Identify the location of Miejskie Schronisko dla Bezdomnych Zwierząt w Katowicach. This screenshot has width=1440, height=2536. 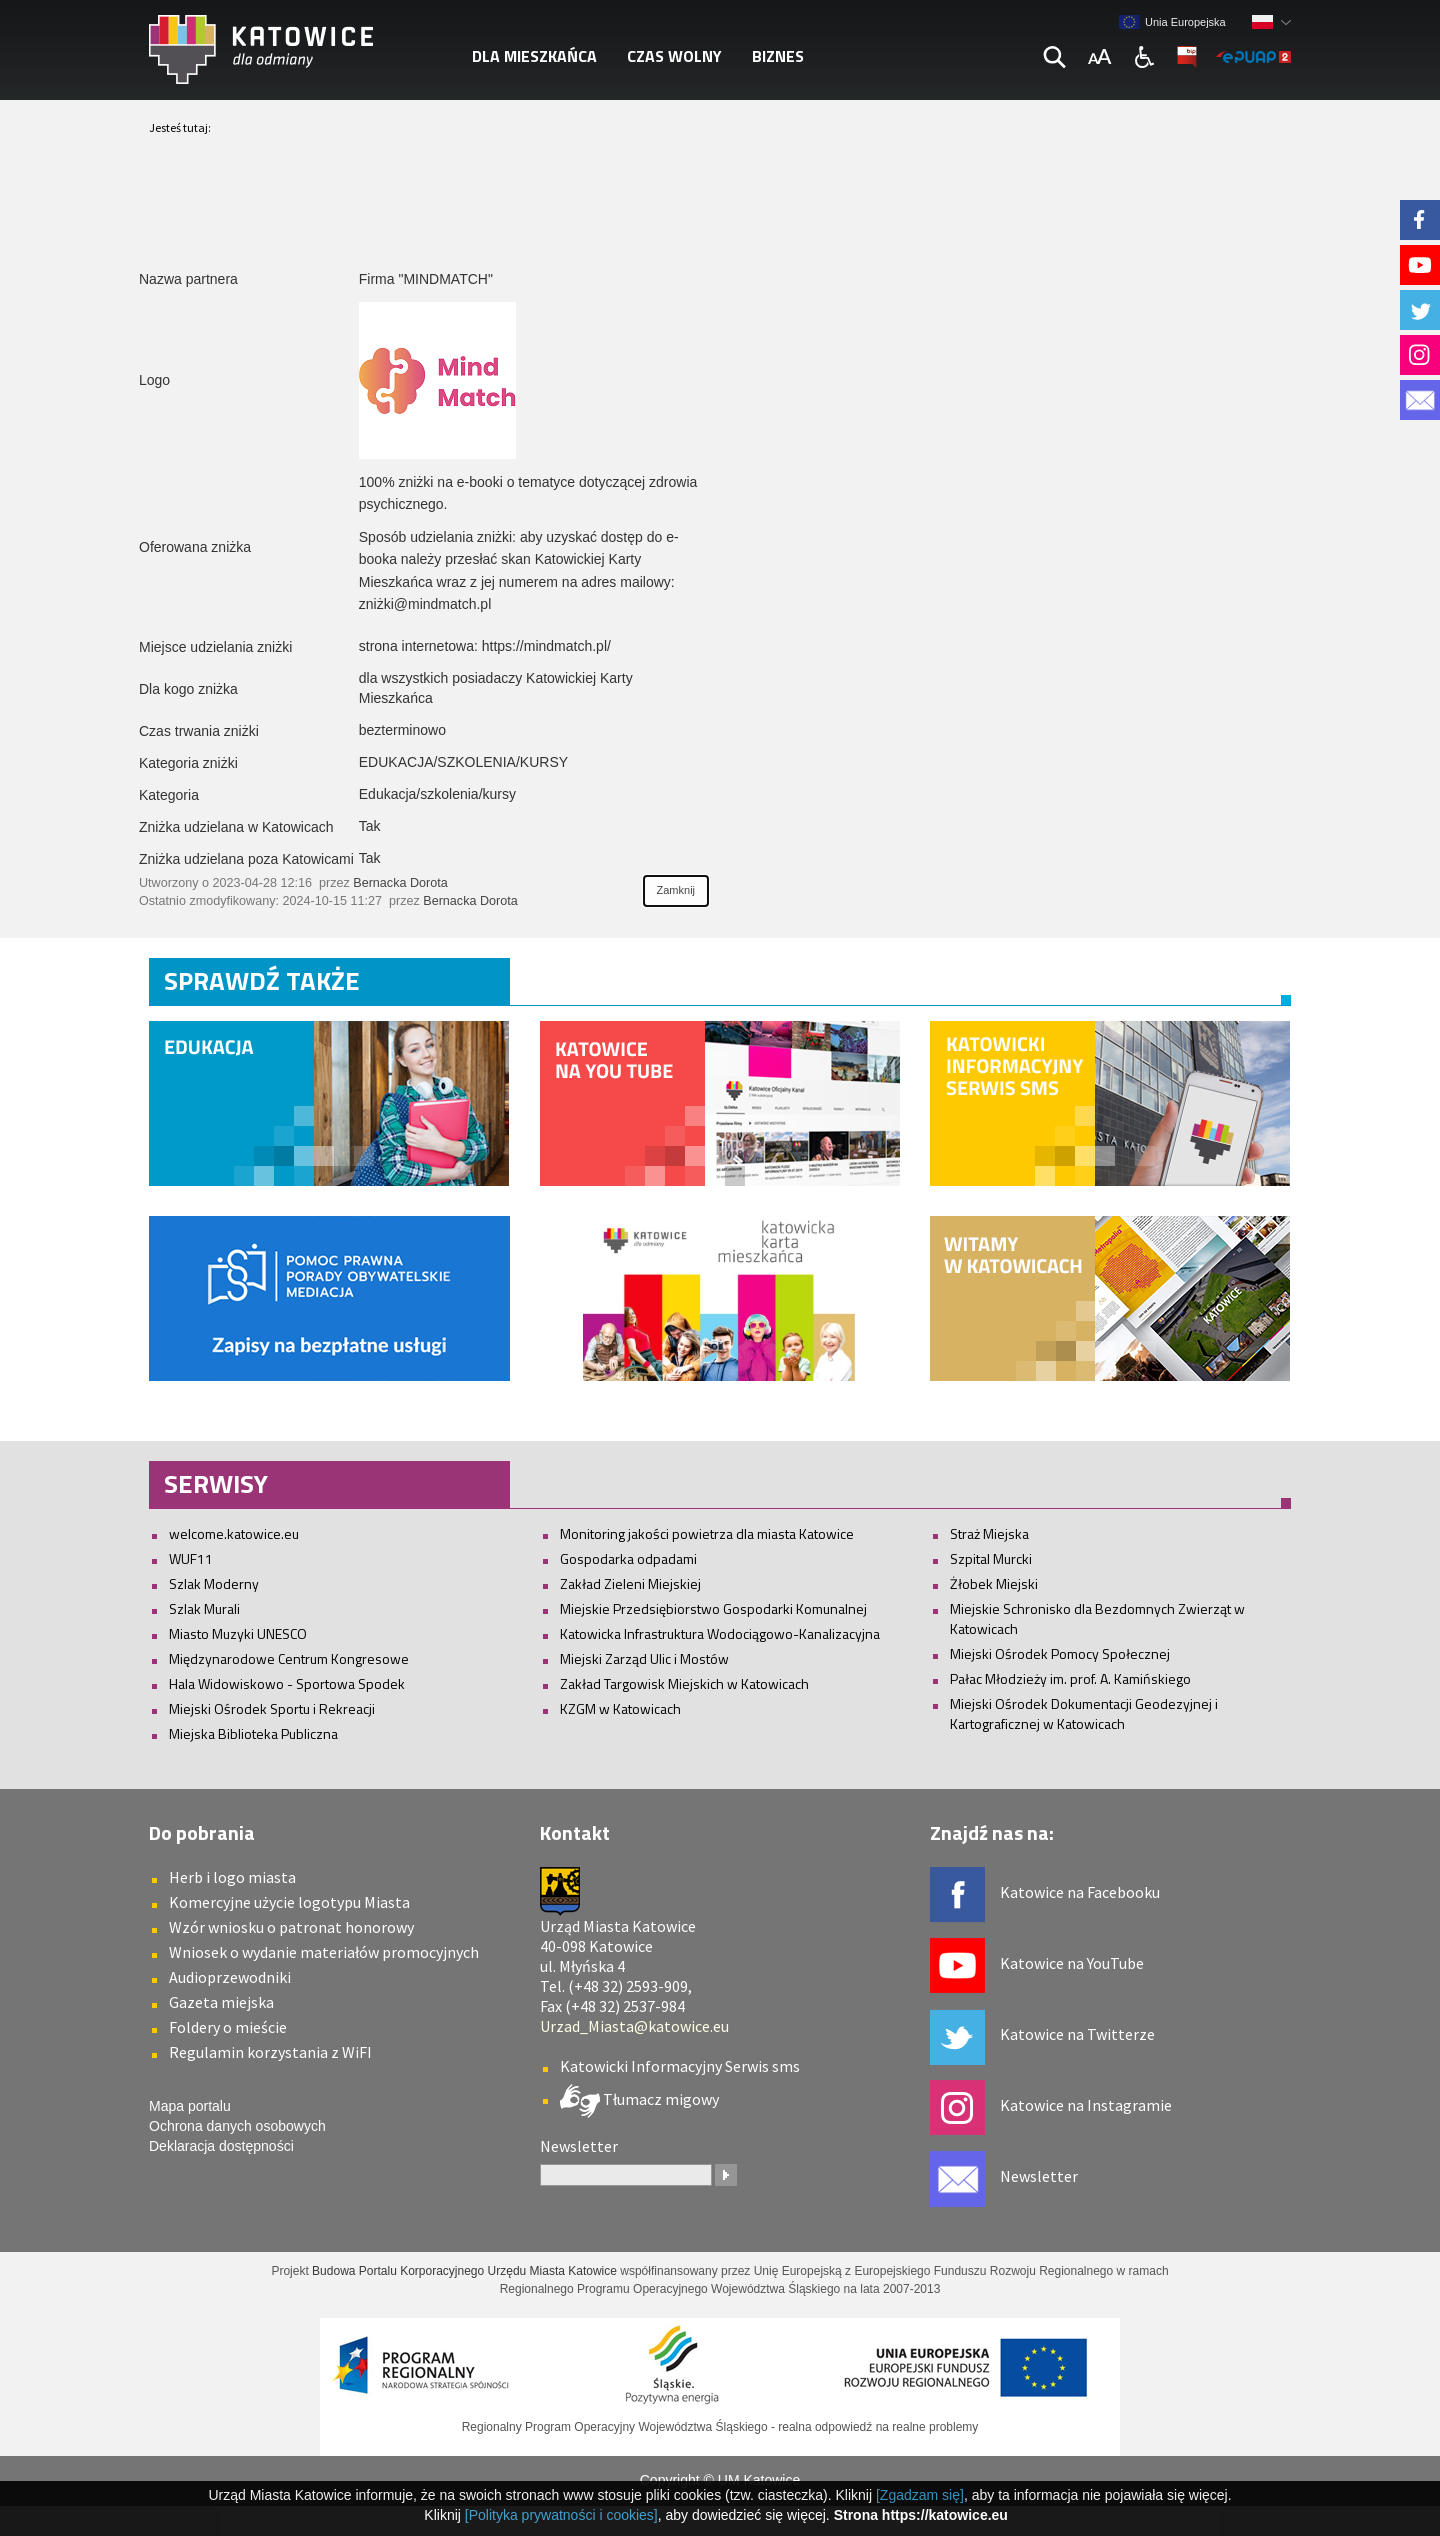
(1097, 1618).